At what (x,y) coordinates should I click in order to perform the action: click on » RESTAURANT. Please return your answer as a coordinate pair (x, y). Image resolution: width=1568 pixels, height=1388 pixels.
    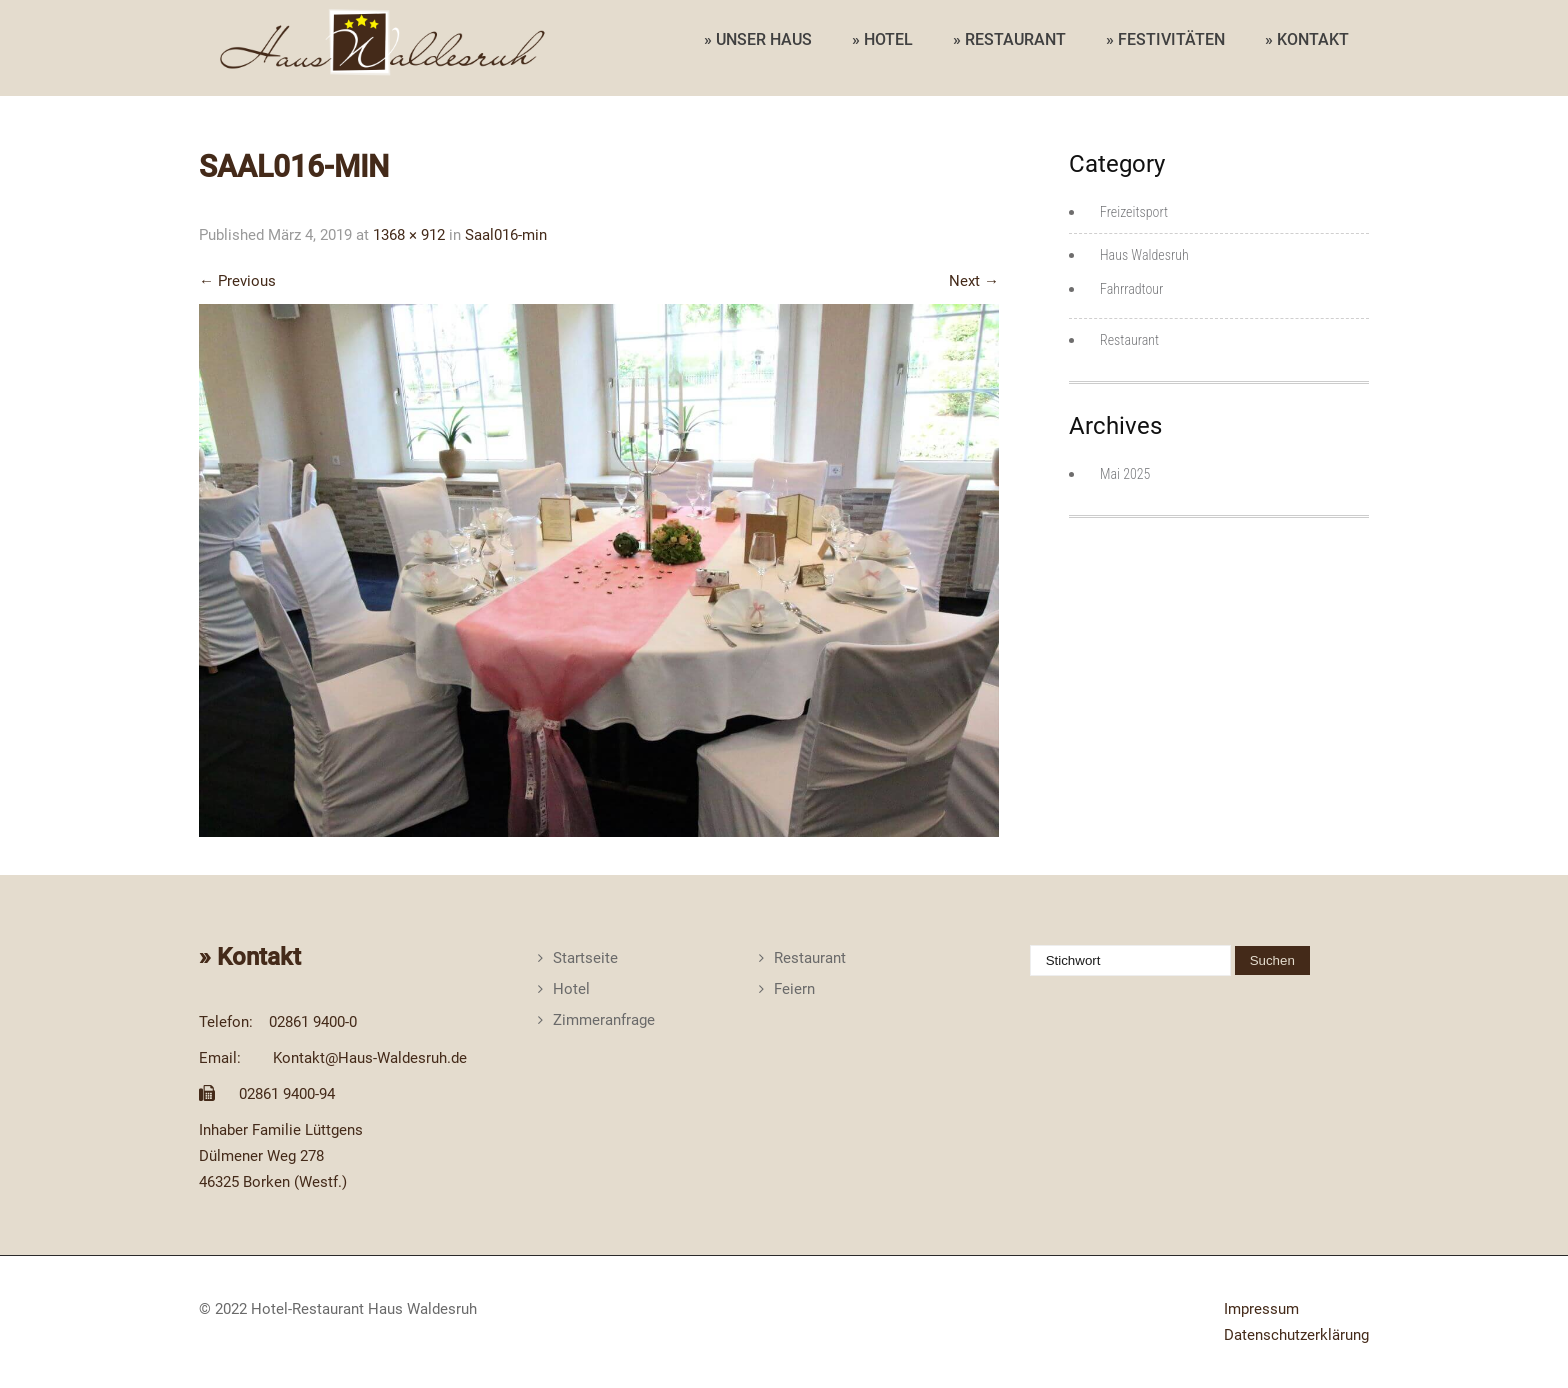
    Looking at the image, I should click on (1009, 39).